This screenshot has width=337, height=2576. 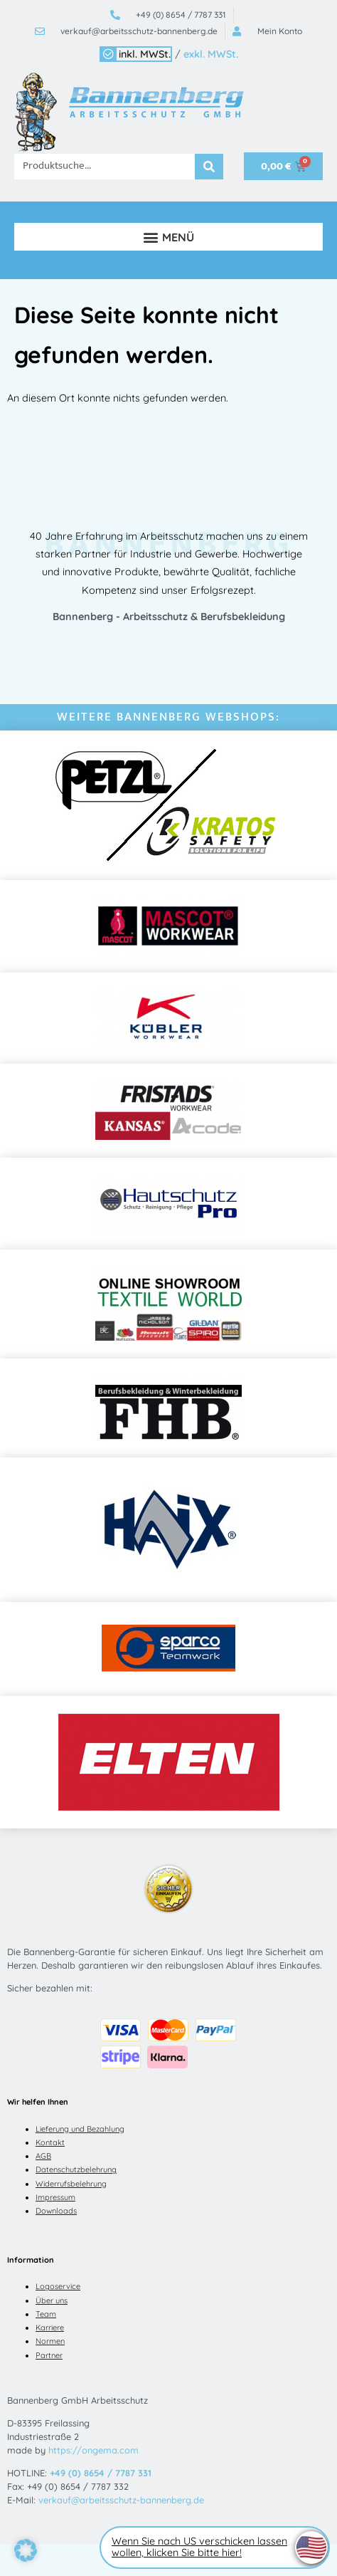 What do you see at coordinates (209, 166) in the screenshot?
I see `[Suche]` at bounding box center [209, 166].